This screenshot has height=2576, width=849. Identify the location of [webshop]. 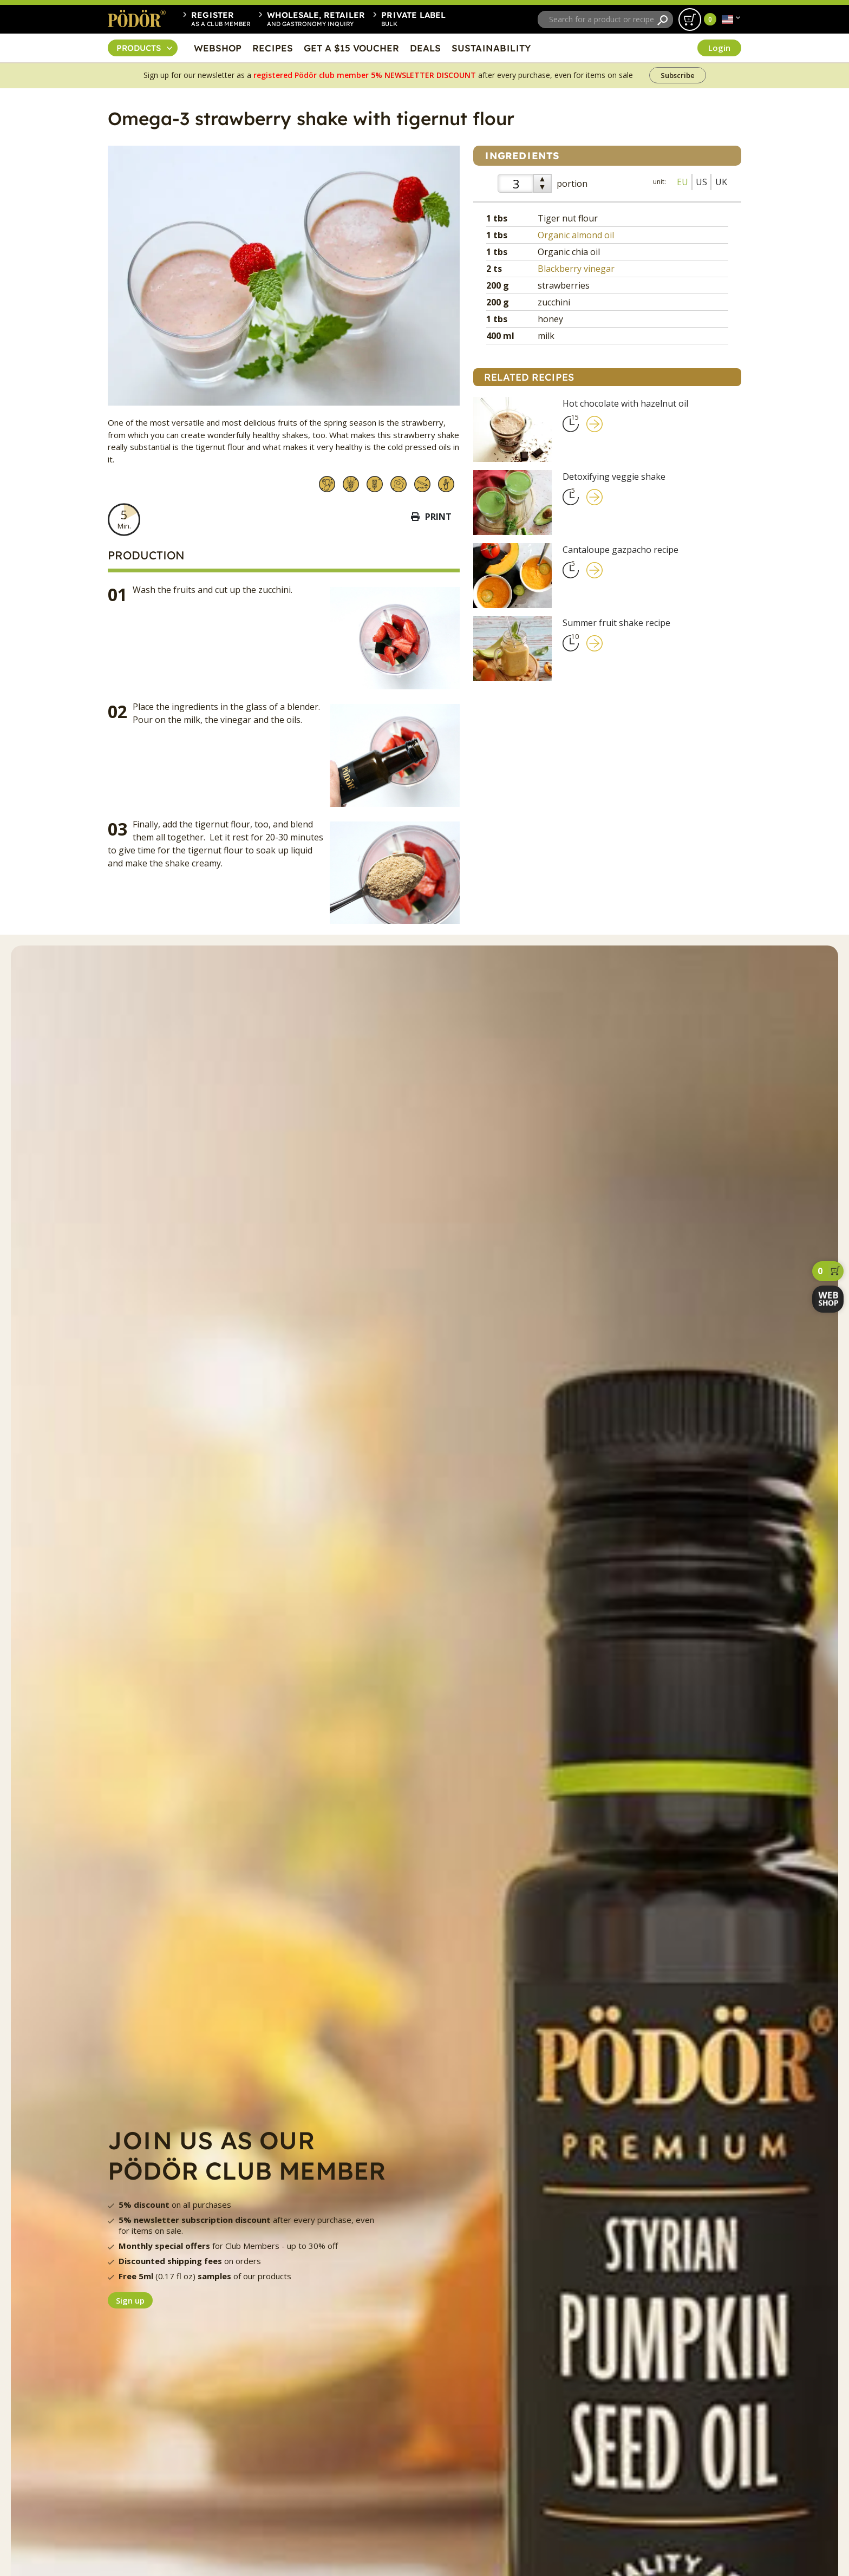
(828, 1299).